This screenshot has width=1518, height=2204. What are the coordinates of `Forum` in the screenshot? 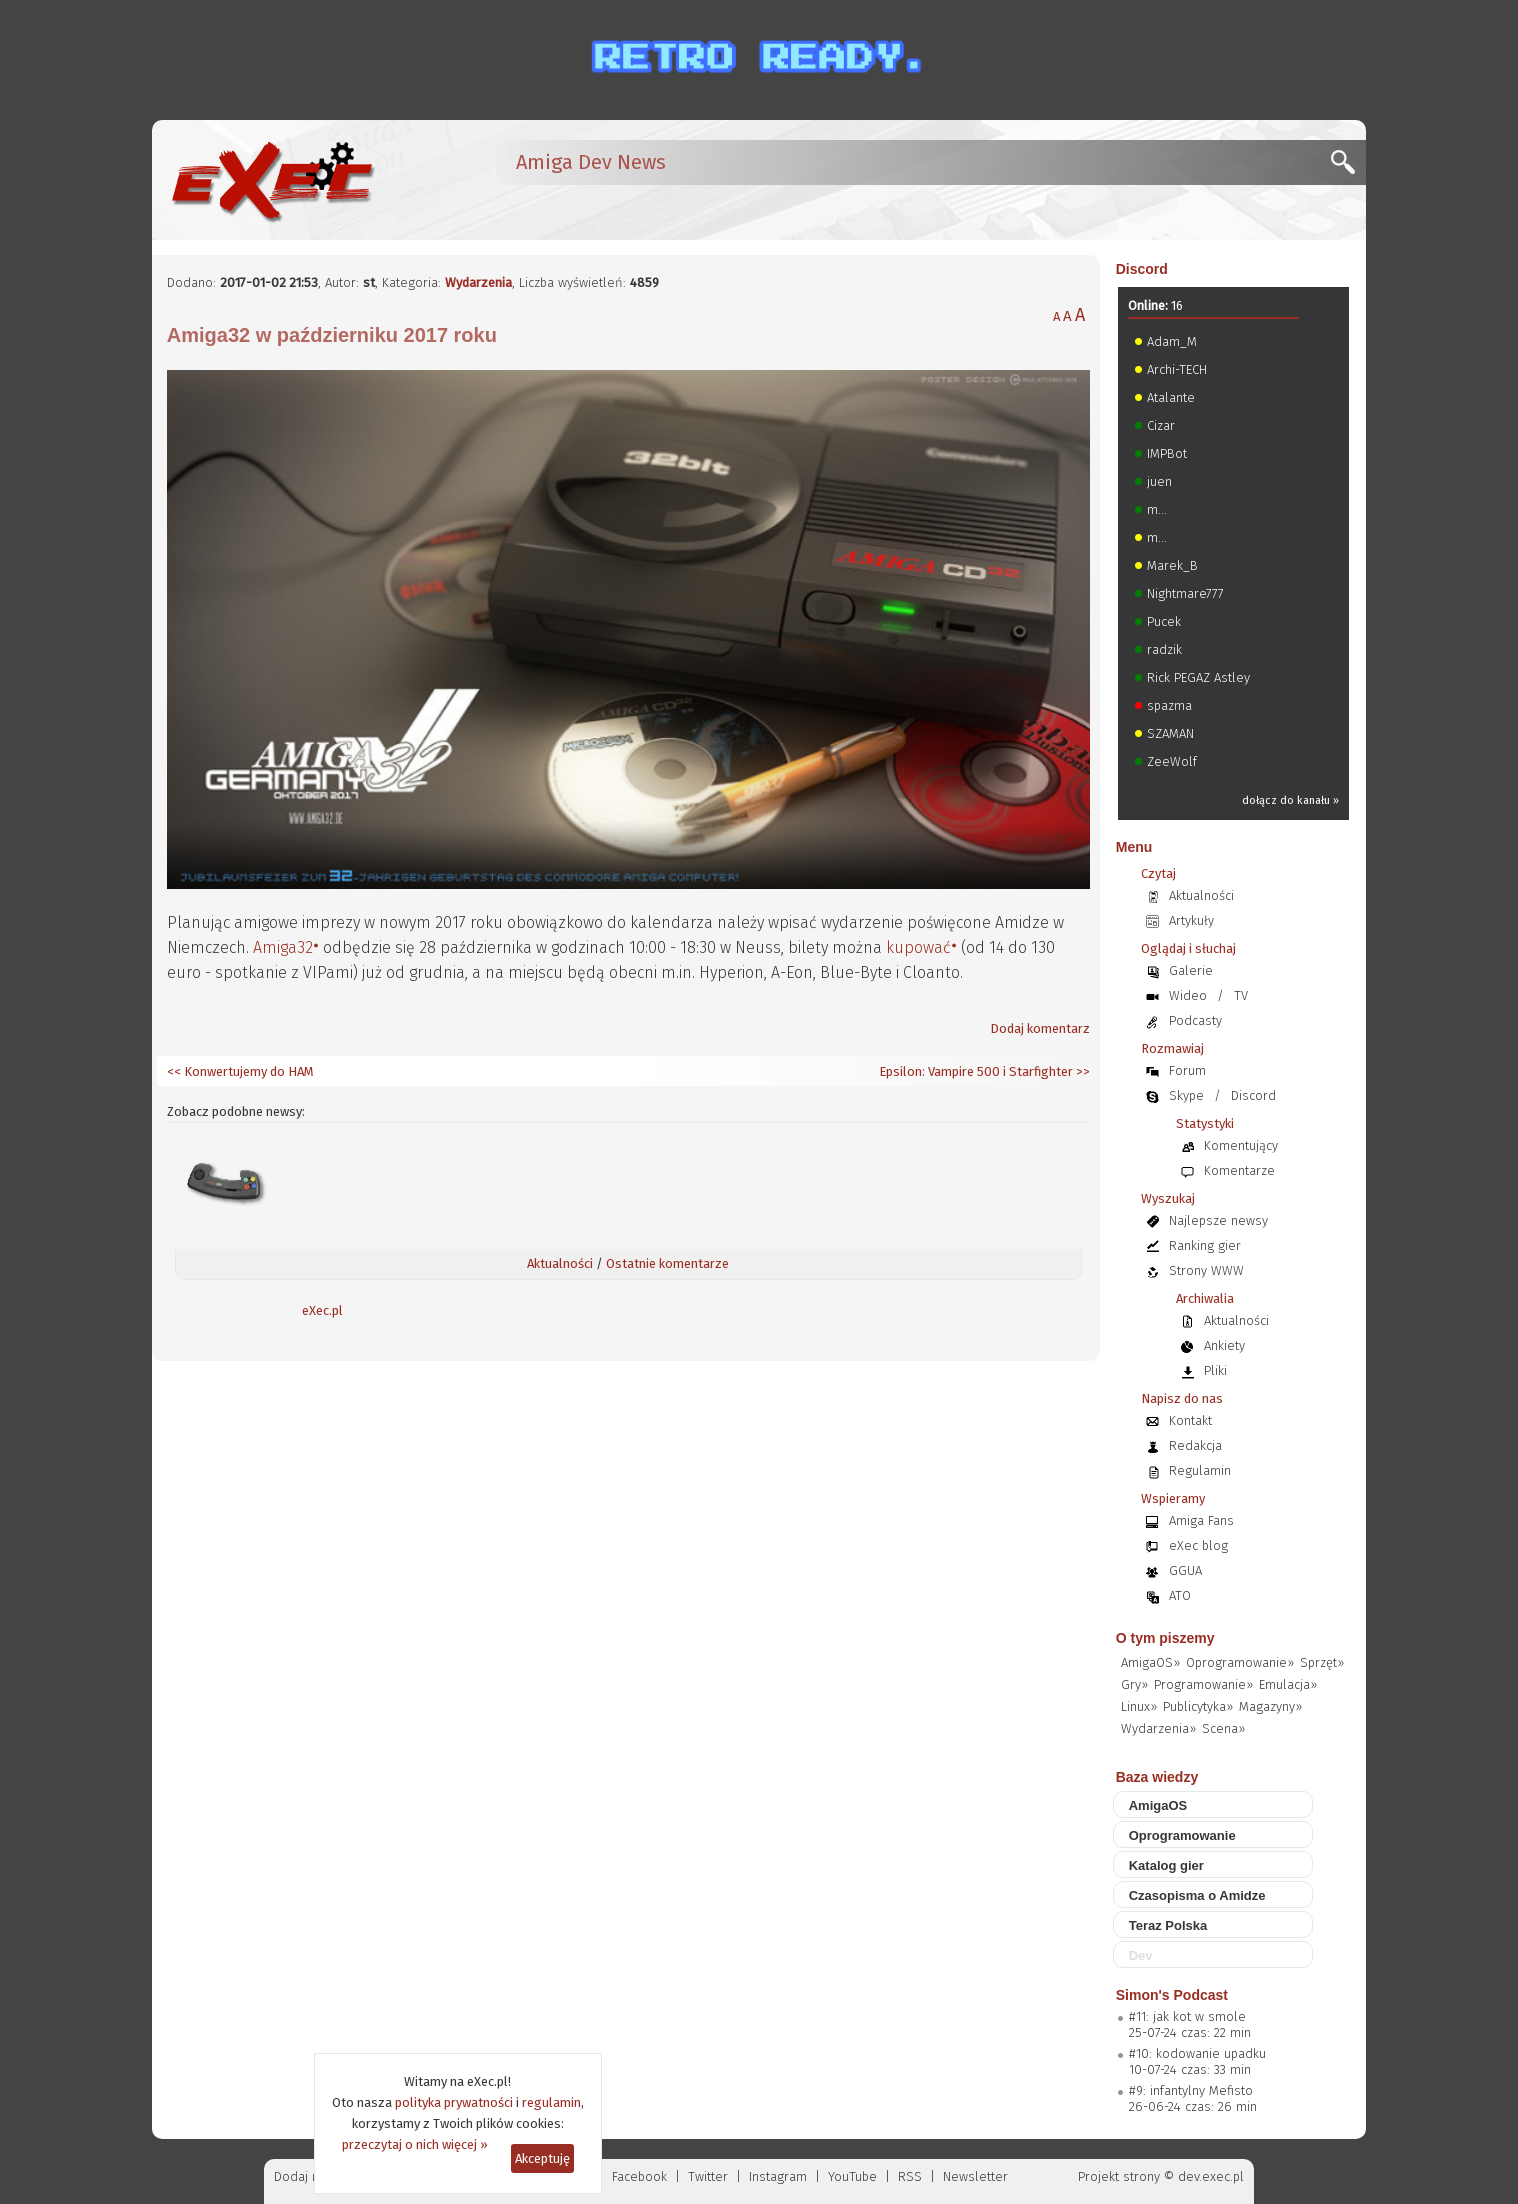 It's located at (1187, 1070).